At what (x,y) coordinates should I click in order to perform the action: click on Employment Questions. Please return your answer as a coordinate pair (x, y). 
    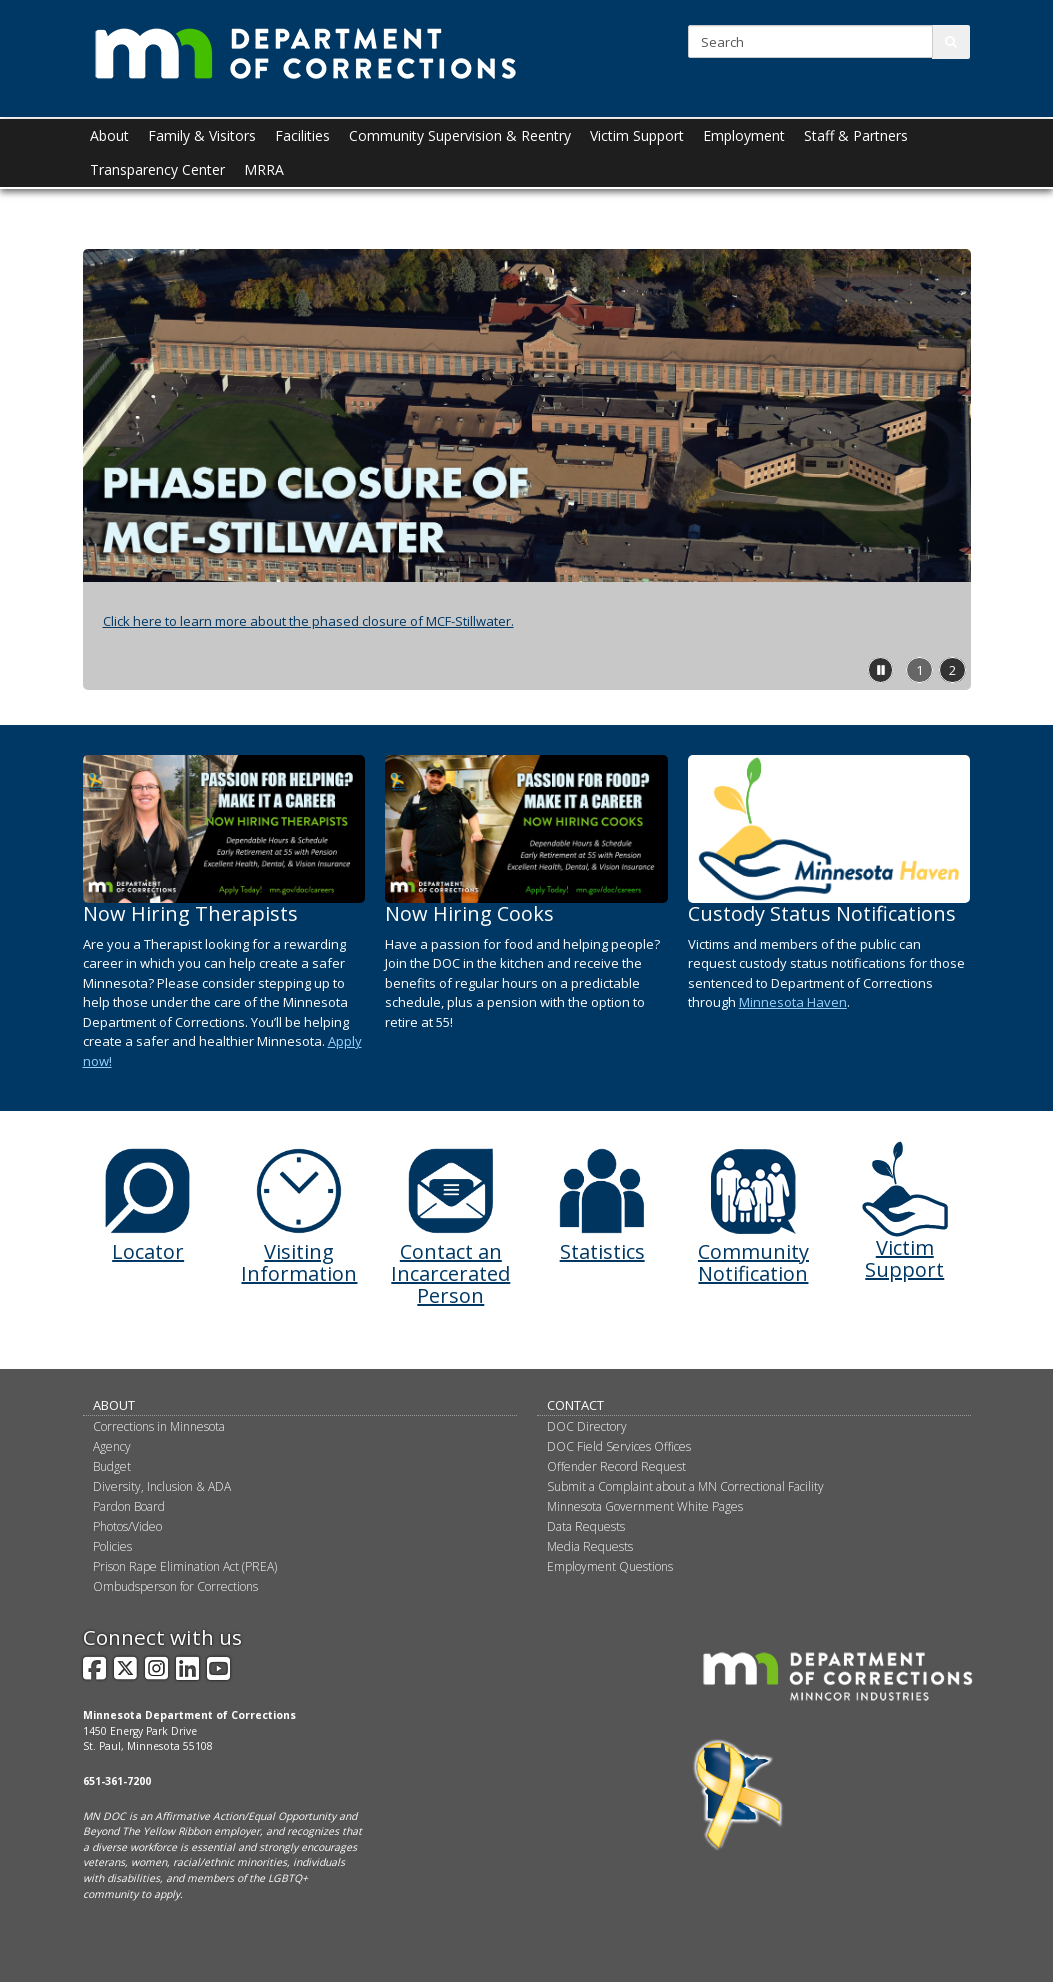
    Looking at the image, I should click on (610, 1566).